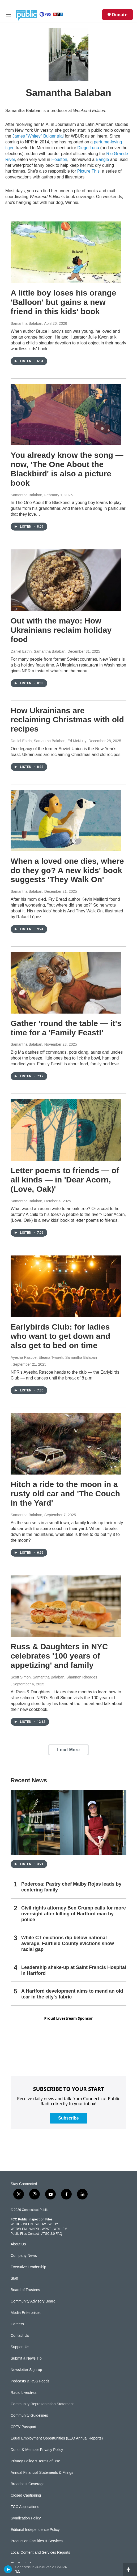  I want to click on [When a loved one dies, where do they go? A new kids' book suggests 'They Walk On'], so click(66, 820).